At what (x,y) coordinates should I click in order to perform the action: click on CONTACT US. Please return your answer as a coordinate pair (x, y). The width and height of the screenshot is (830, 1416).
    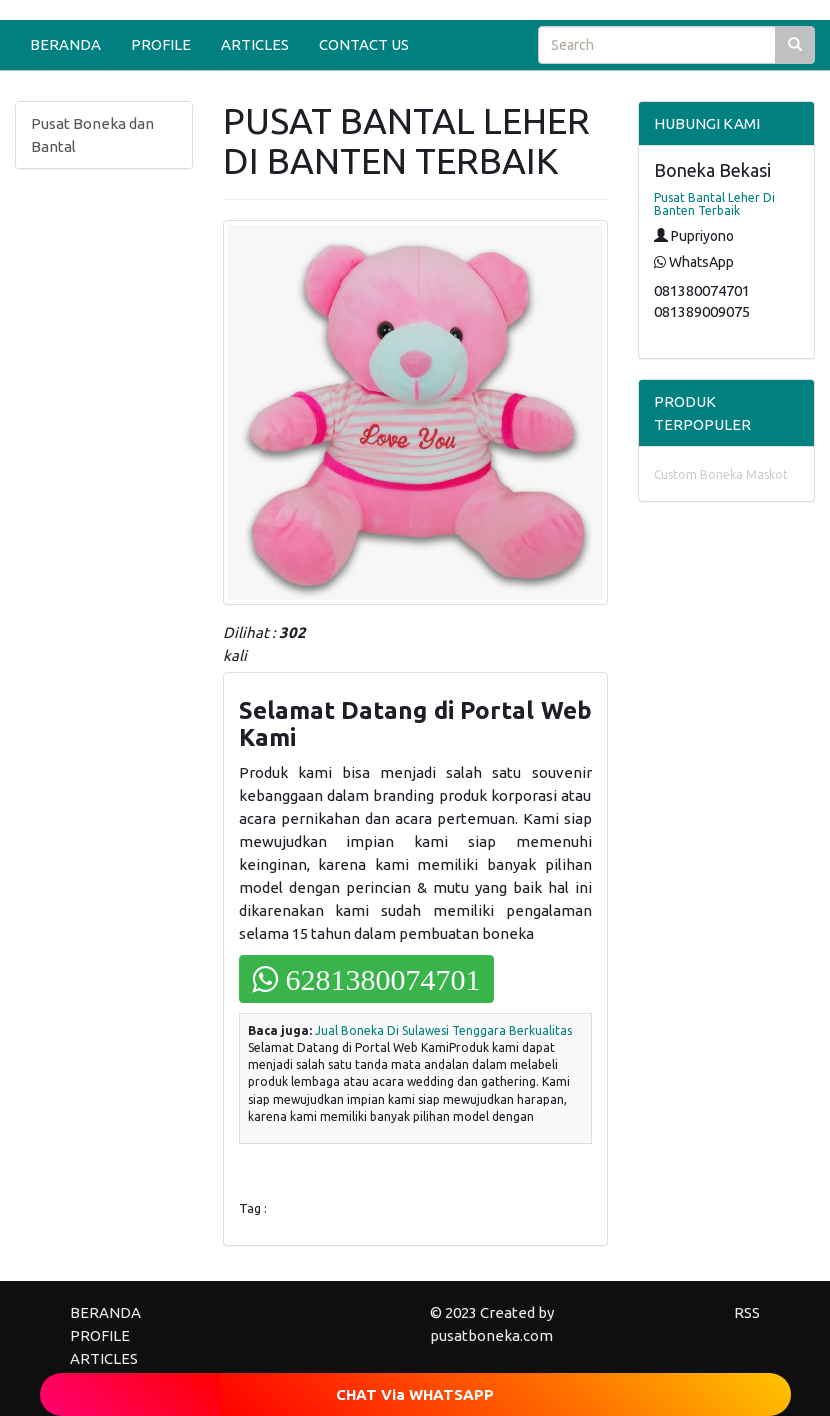
    Looking at the image, I should click on (364, 44).